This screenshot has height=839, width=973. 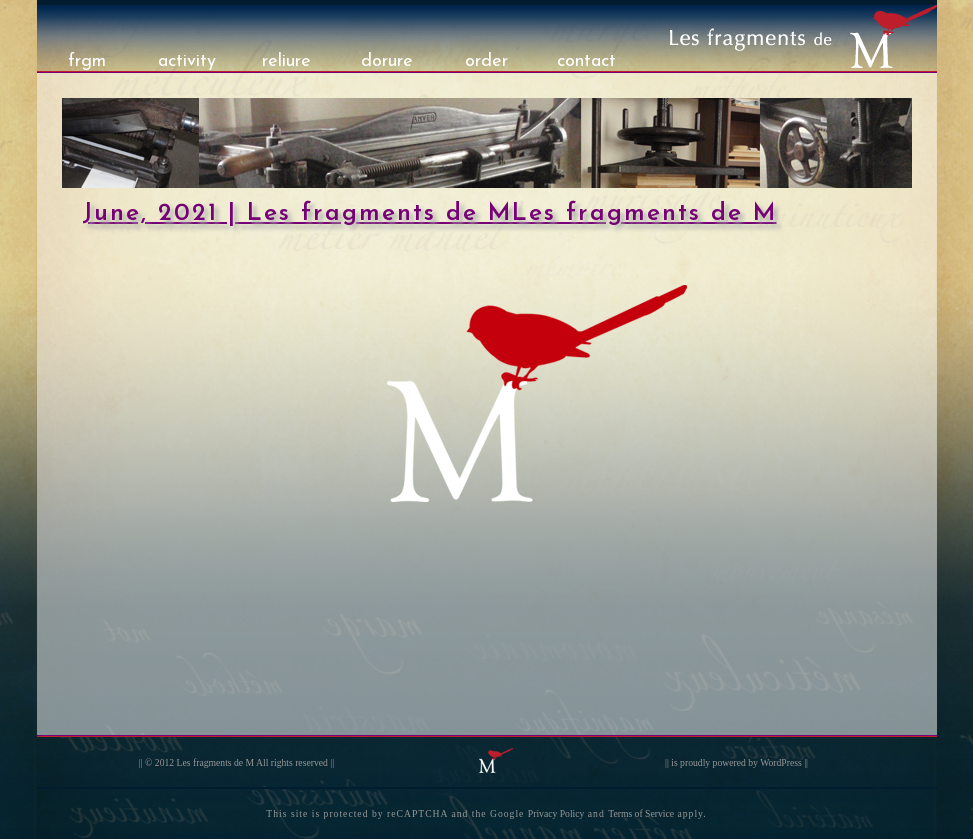 What do you see at coordinates (187, 61) in the screenshot?
I see `activity` at bounding box center [187, 61].